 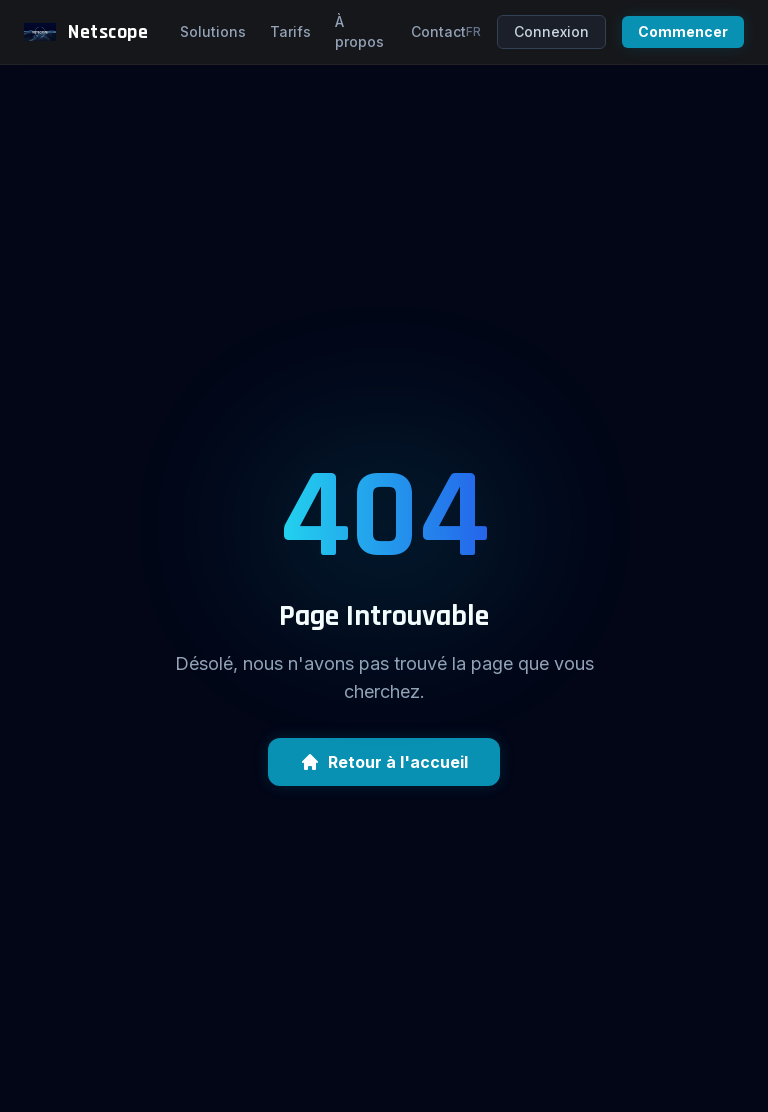 What do you see at coordinates (473, 31) in the screenshot?
I see `fr` at bounding box center [473, 31].